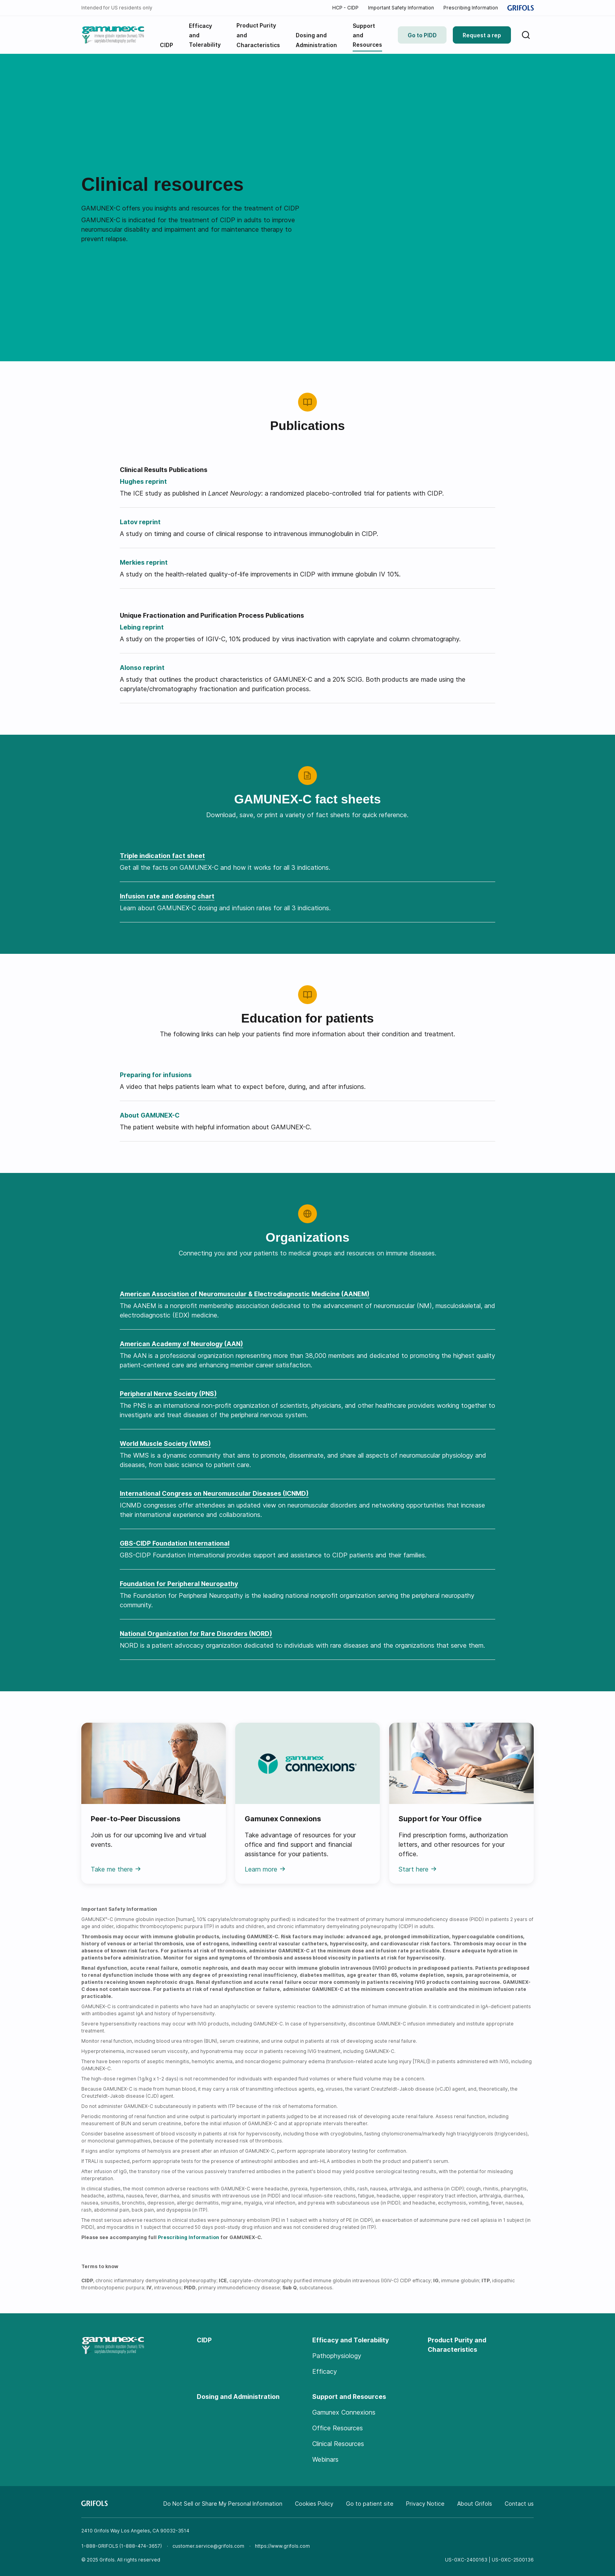 This screenshot has width=615, height=2576. Describe the element at coordinates (338, 2444) in the screenshot. I see `Clinical Resources` at that location.